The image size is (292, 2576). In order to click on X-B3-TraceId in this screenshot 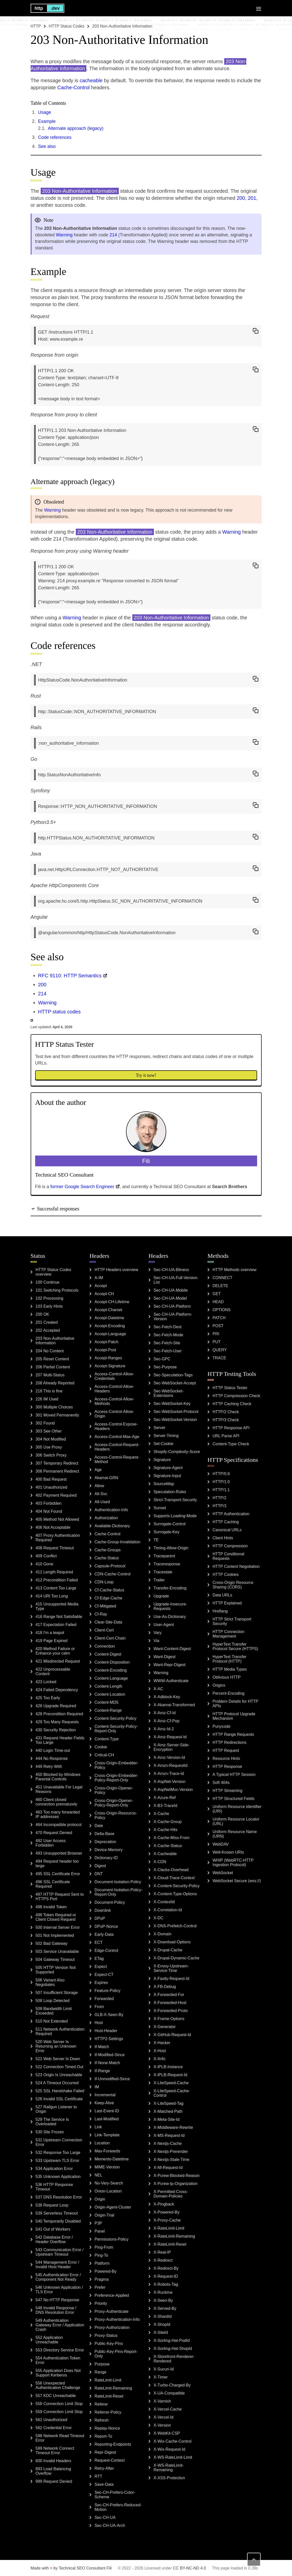, I will do `click(166, 1805)`.